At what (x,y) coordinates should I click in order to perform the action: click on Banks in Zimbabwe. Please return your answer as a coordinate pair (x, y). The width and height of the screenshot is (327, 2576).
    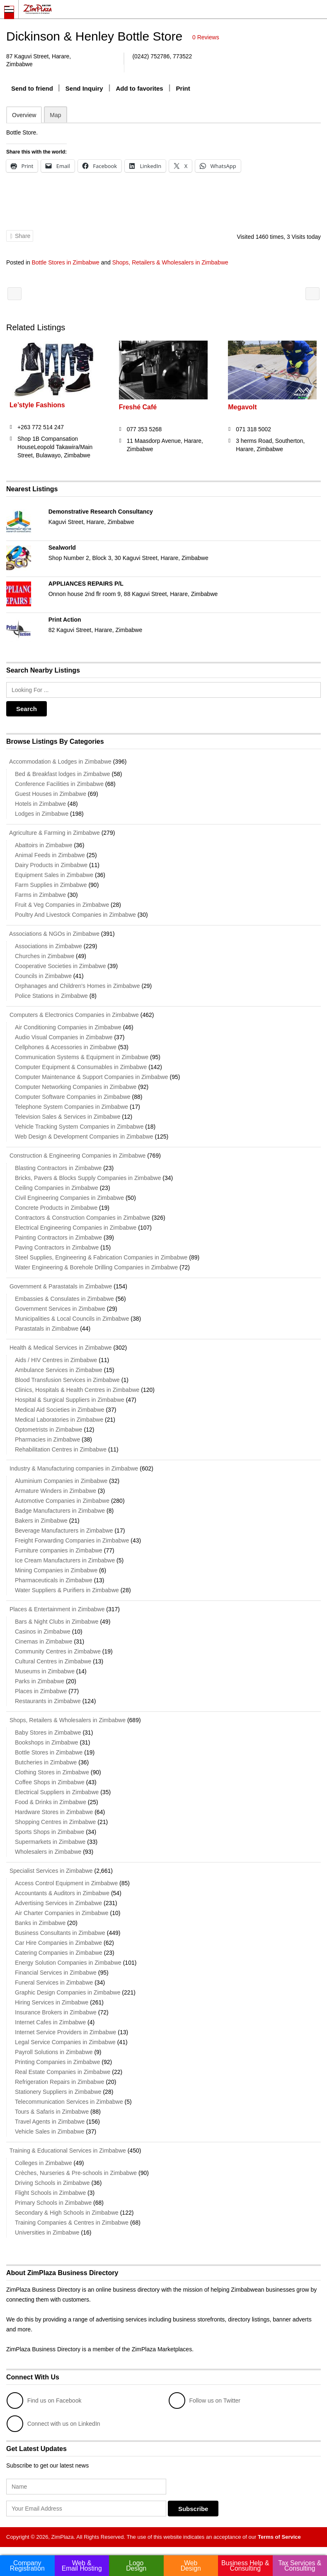
    Looking at the image, I should click on (40, 1923).